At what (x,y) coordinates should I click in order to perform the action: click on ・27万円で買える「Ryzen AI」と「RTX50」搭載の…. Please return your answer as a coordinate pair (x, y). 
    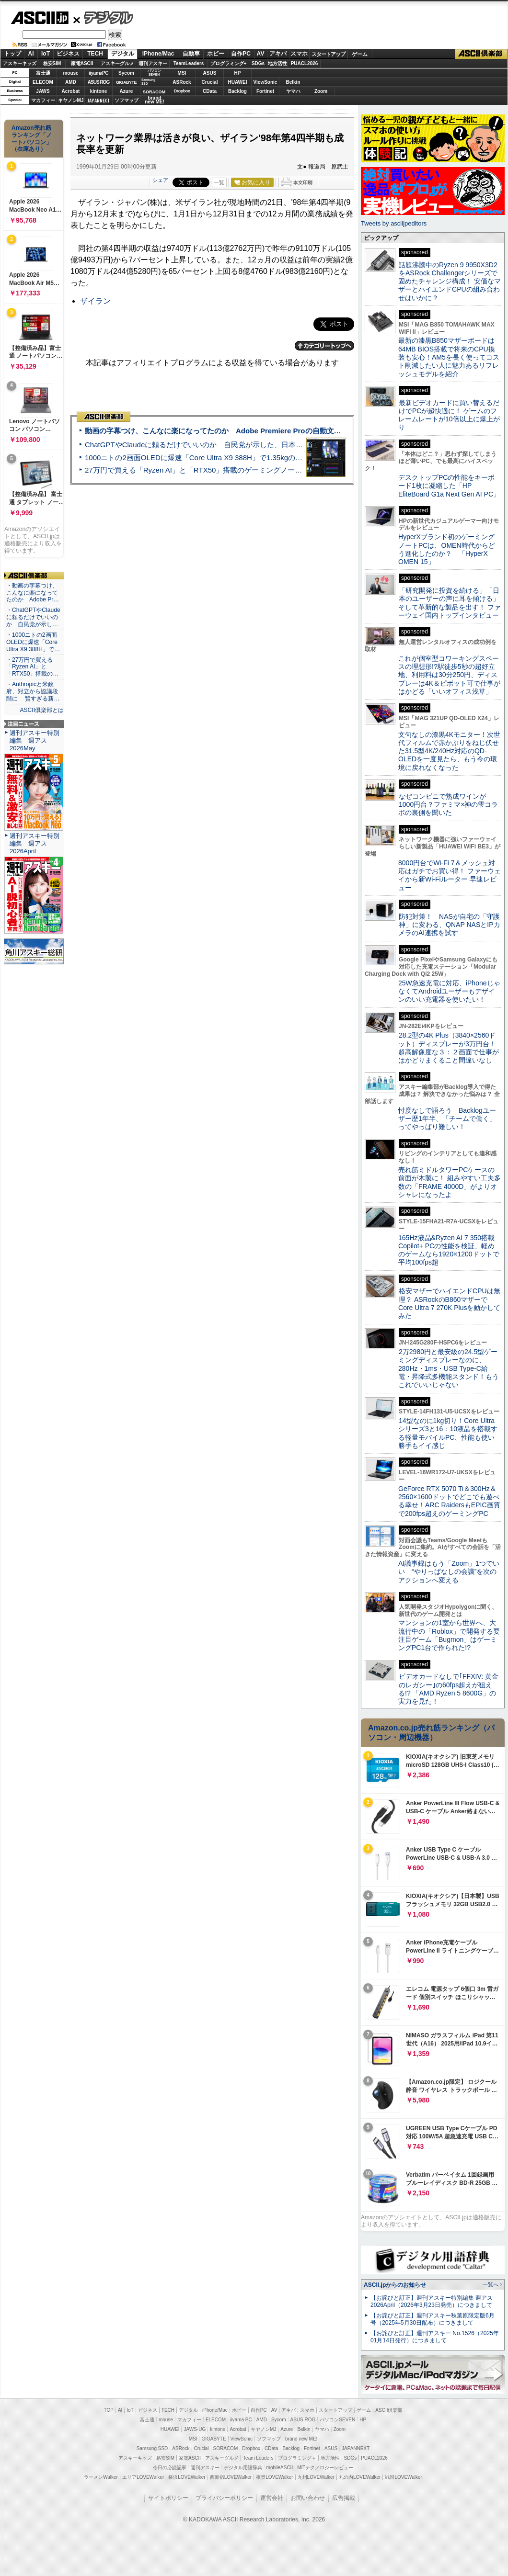
    Looking at the image, I should click on (32, 667).